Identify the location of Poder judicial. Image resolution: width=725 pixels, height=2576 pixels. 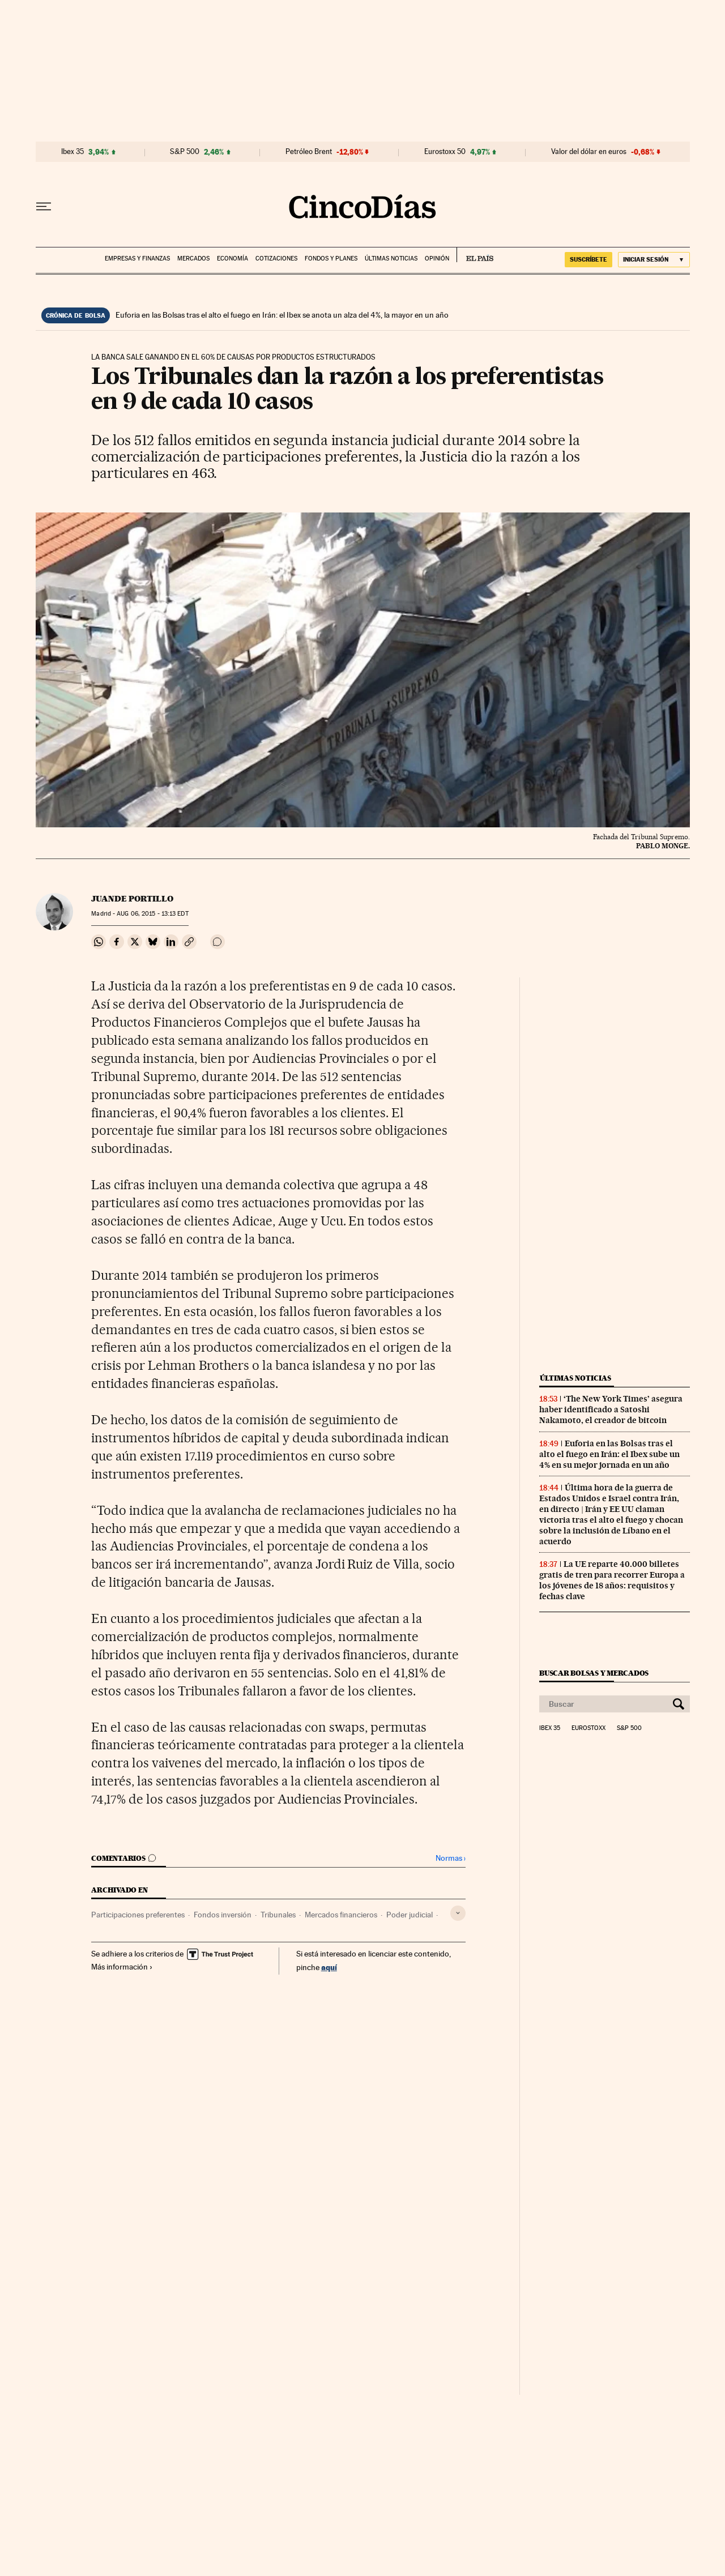
(409, 1914).